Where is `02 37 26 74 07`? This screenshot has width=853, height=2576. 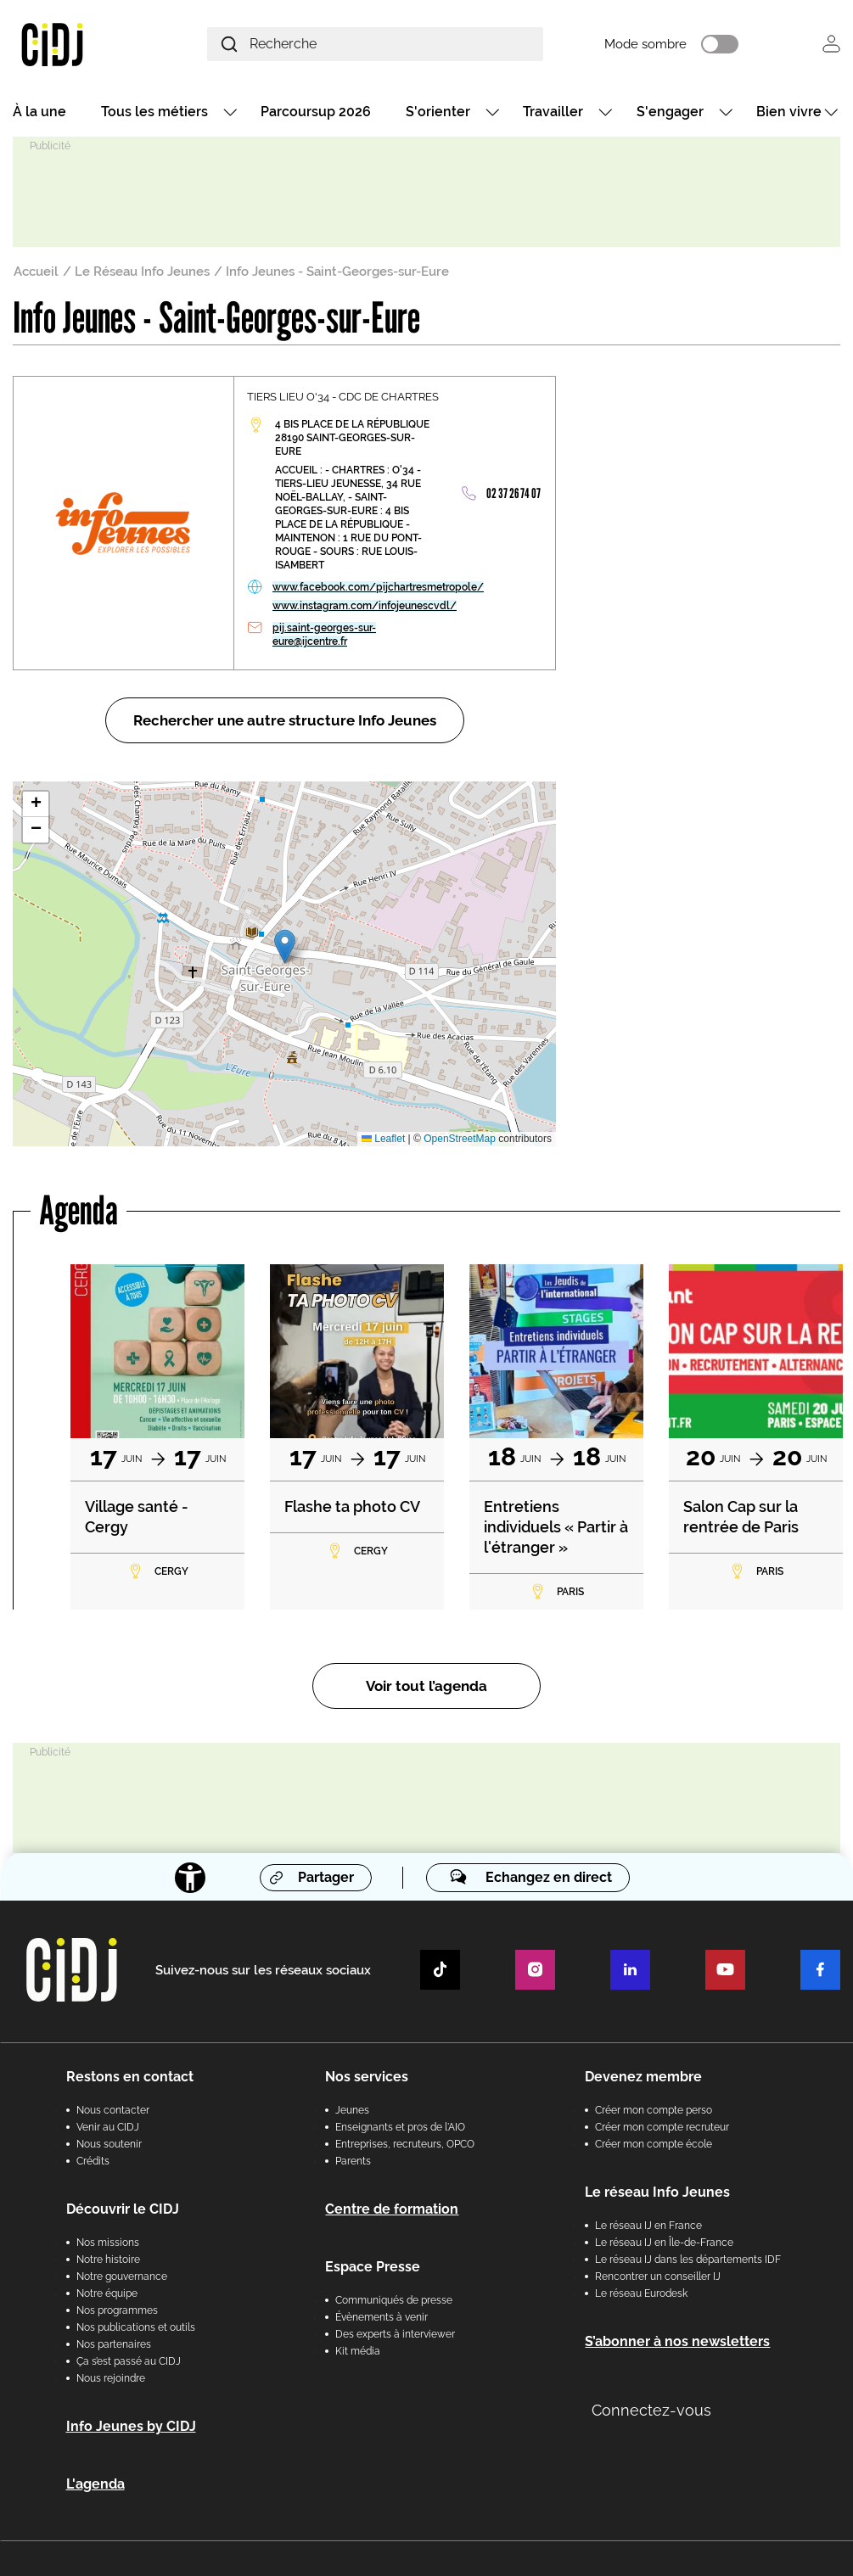 02 37 26 74 07 is located at coordinates (513, 493).